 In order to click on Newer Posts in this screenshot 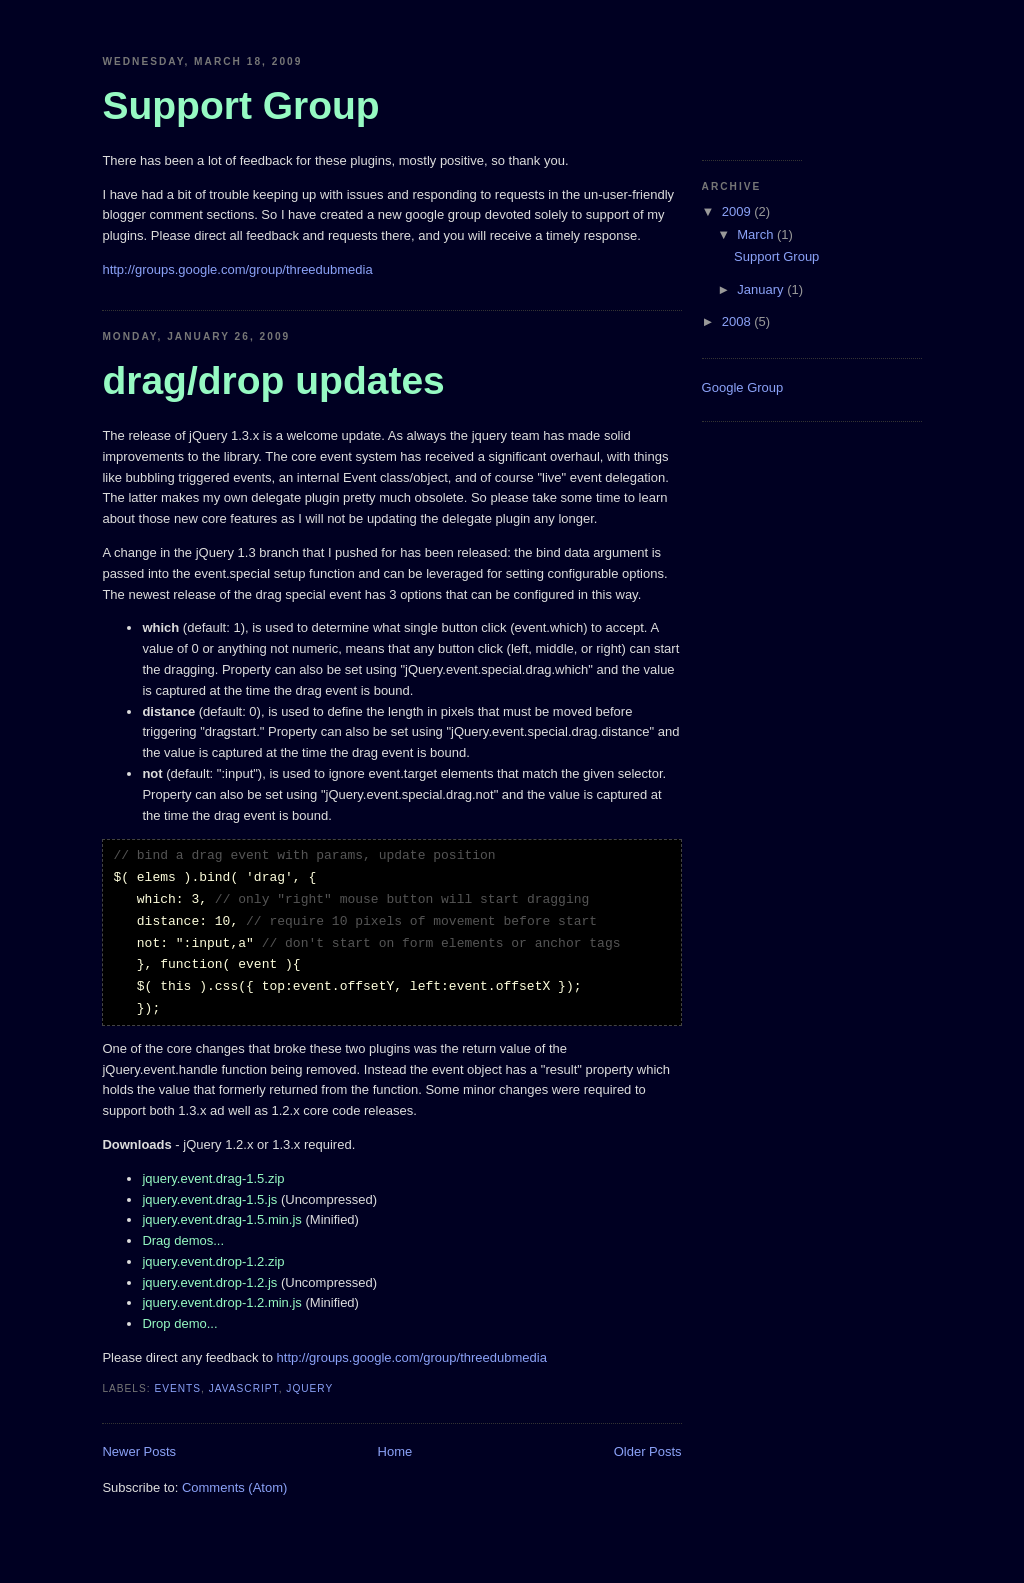, I will do `click(139, 1451)`.